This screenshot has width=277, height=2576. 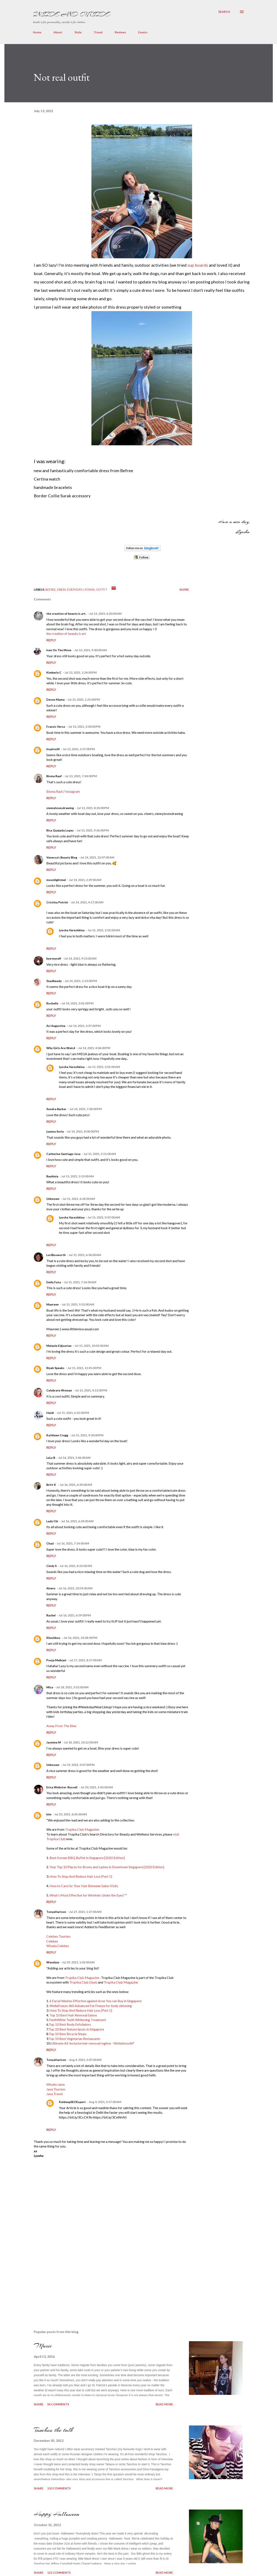 I want to click on Celebes Tourism, so click(x=58, y=1936).